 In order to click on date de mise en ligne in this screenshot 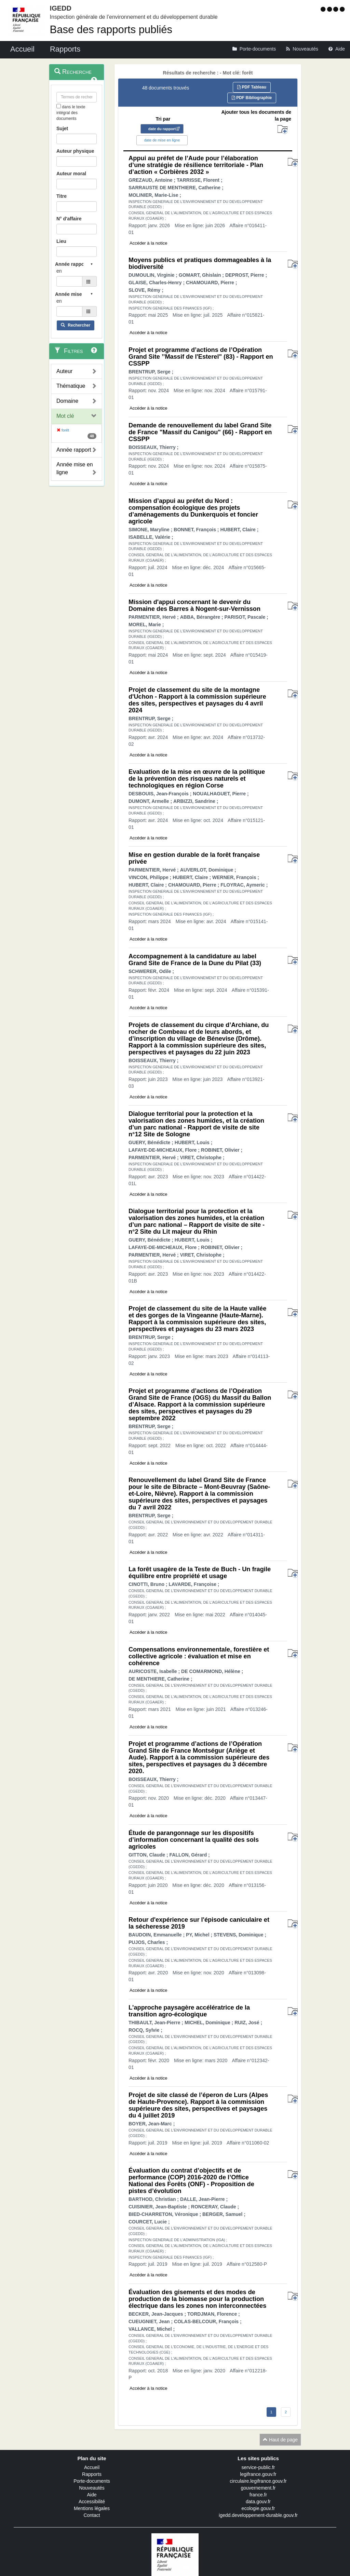, I will do `click(162, 140)`.